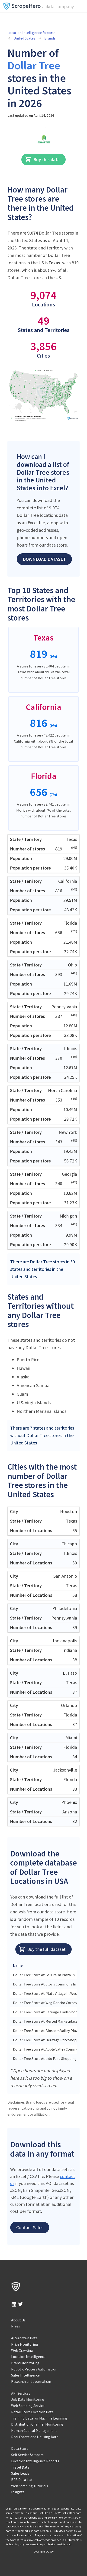 The height and width of the screenshot is (2576, 87). What do you see at coordinates (49, 38) in the screenshot?
I see `Brands` at bounding box center [49, 38].